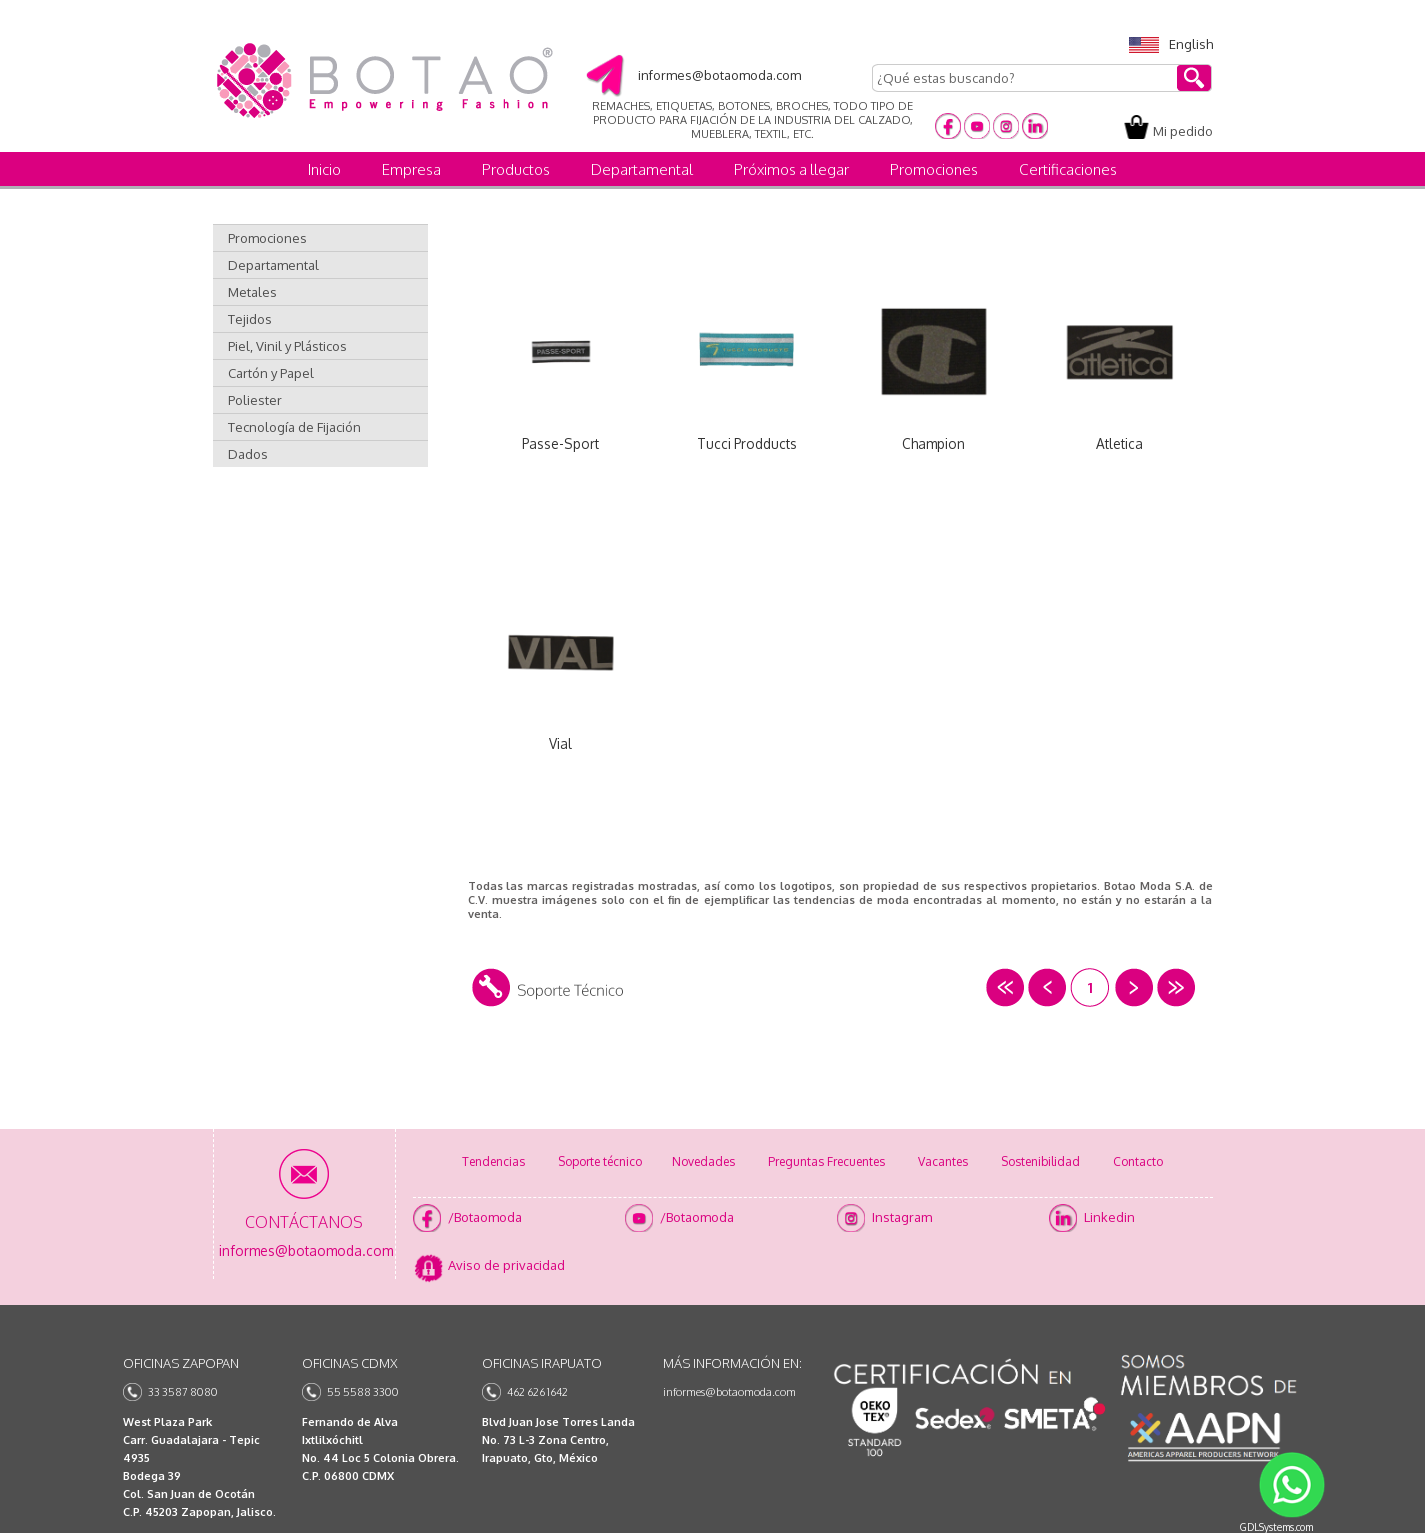 The image size is (1425, 1533). Describe the element at coordinates (252, 292) in the screenshot. I see `Metales` at that location.